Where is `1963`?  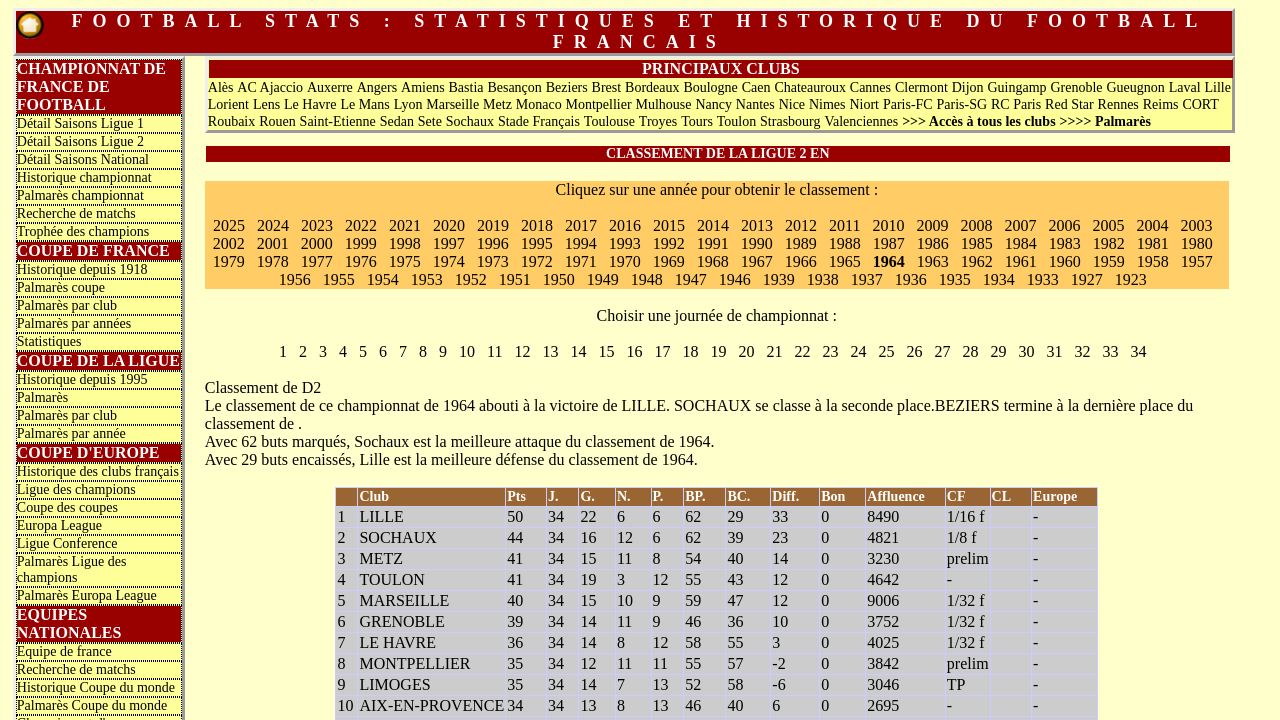 1963 is located at coordinates (933, 261).